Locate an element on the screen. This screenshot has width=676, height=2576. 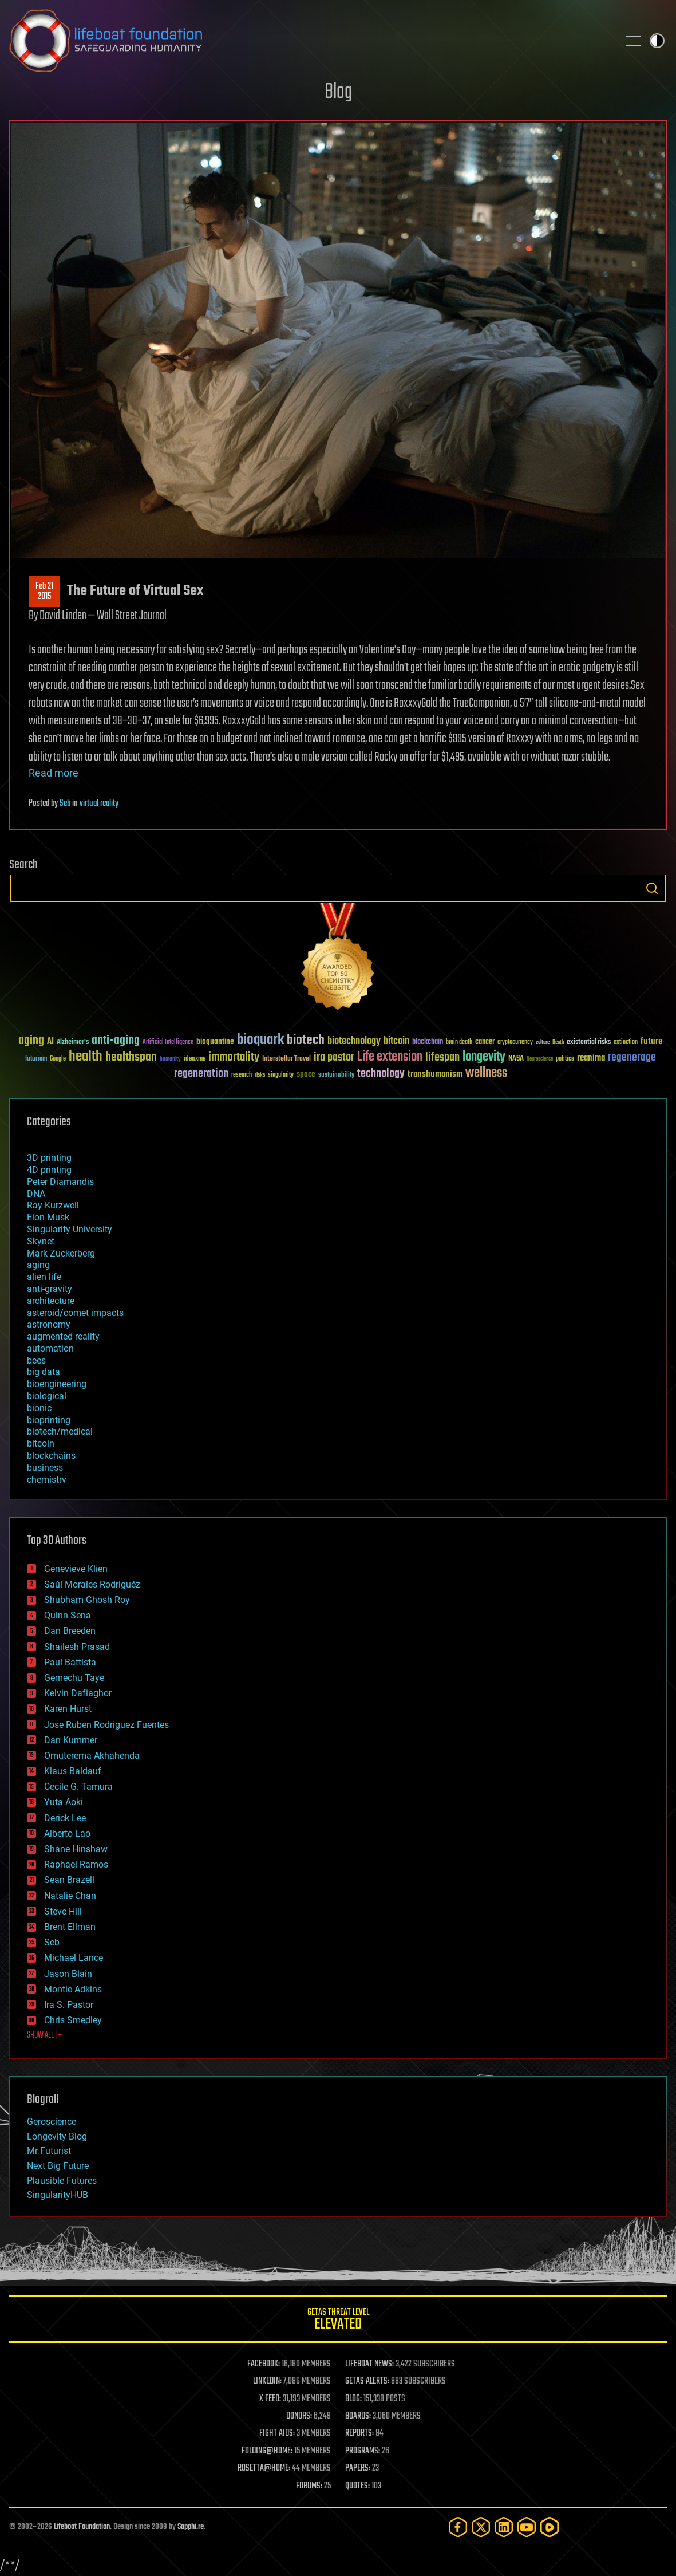
Paul Battista is located at coordinates (70, 1662).